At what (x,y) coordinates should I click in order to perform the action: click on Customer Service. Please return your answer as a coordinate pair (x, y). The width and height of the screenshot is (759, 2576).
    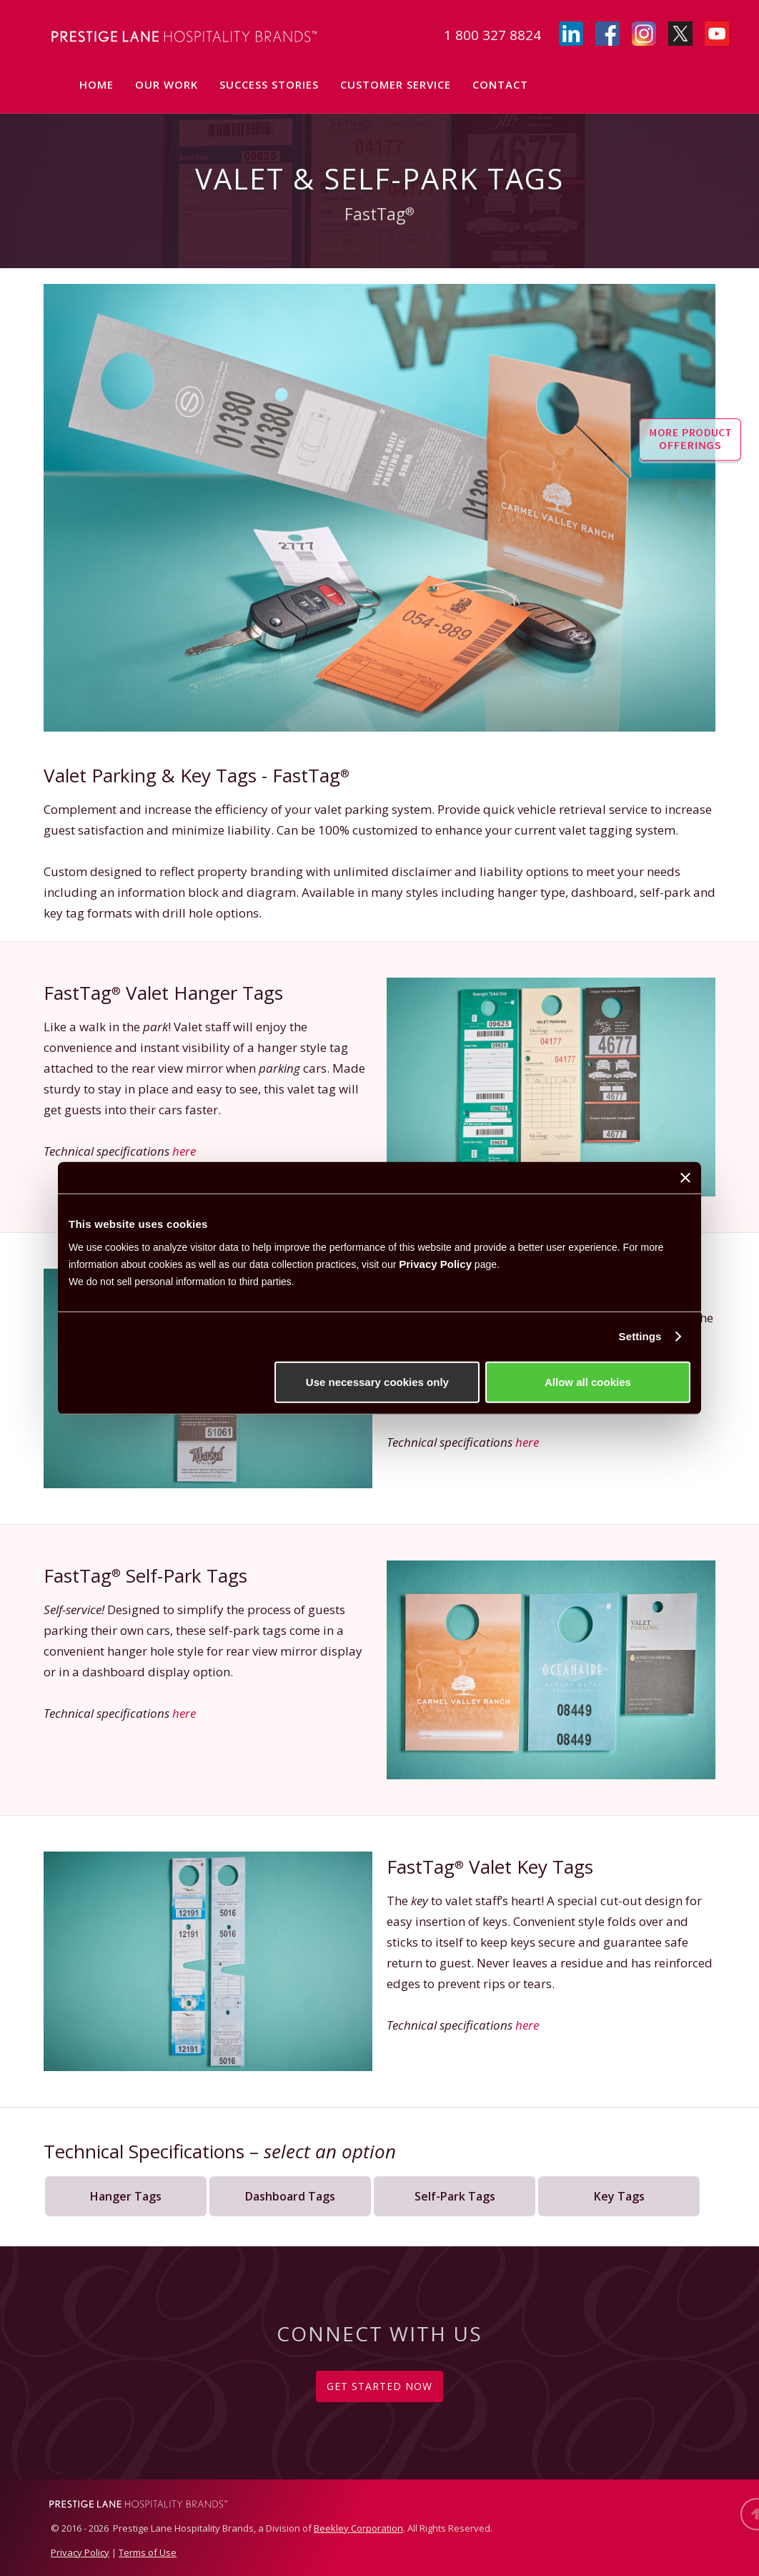
    Looking at the image, I should click on (395, 84).